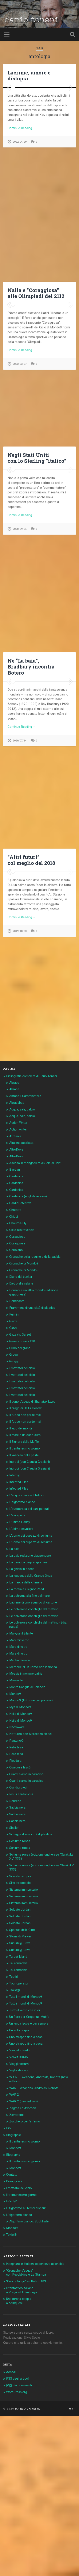  What do you see at coordinates (32, 1308) in the screenshot?
I see `Frammenti di una città di plastica` at bounding box center [32, 1308].